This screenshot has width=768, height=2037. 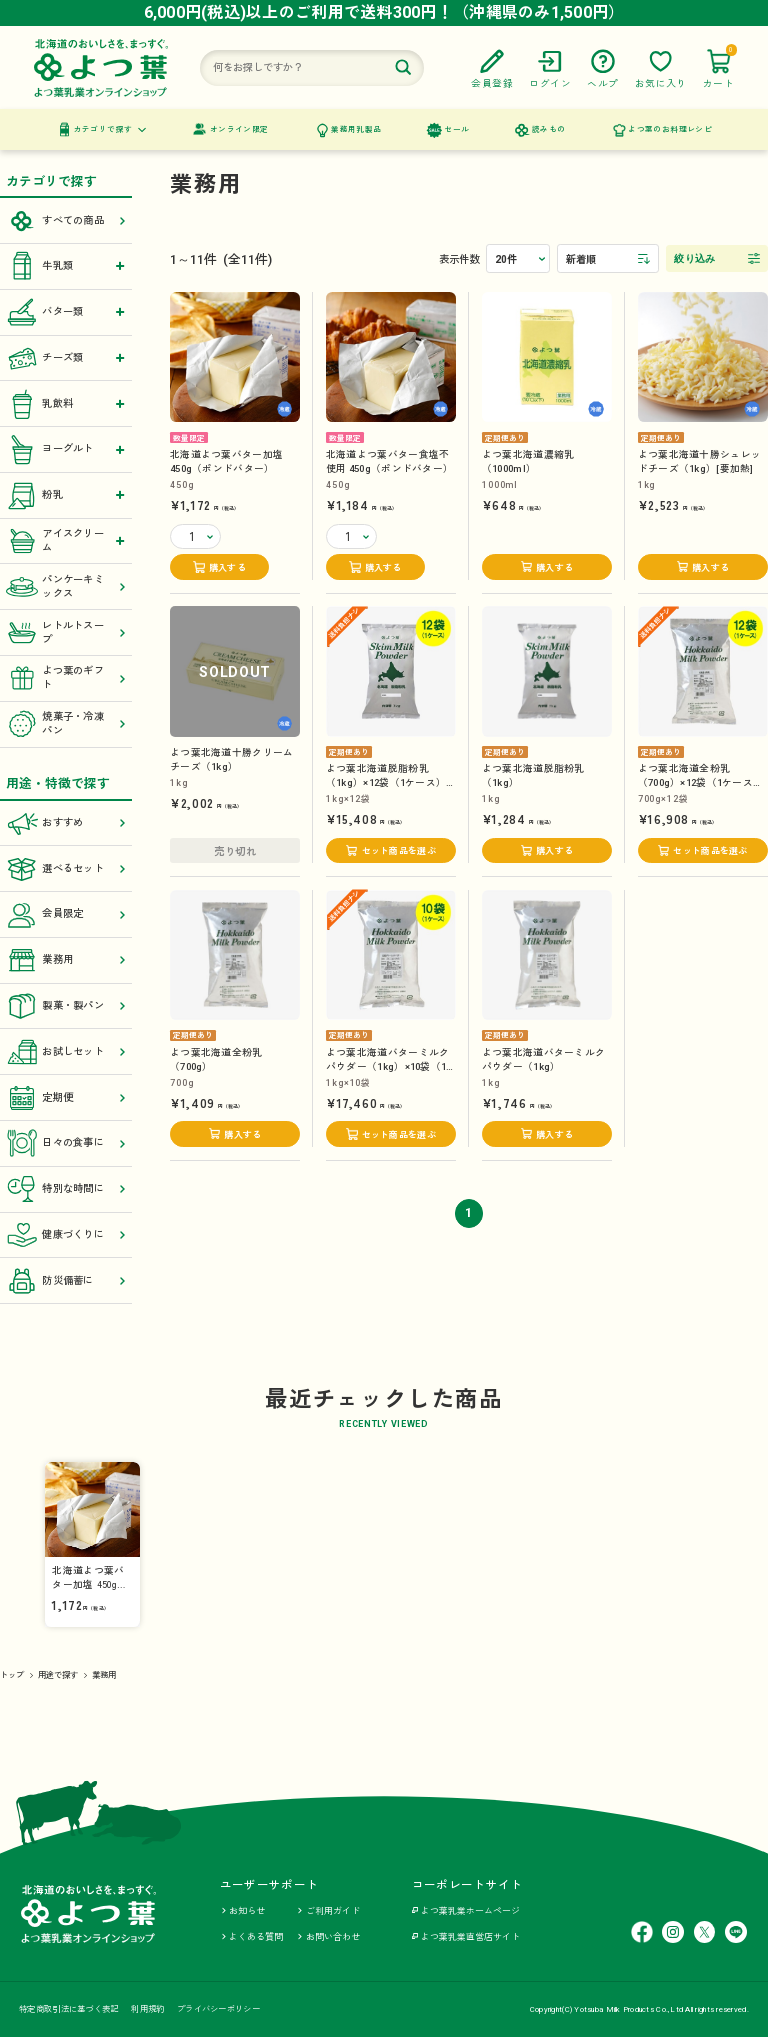 I want to click on よつ葉のギフト, so click(x=65, y=678).